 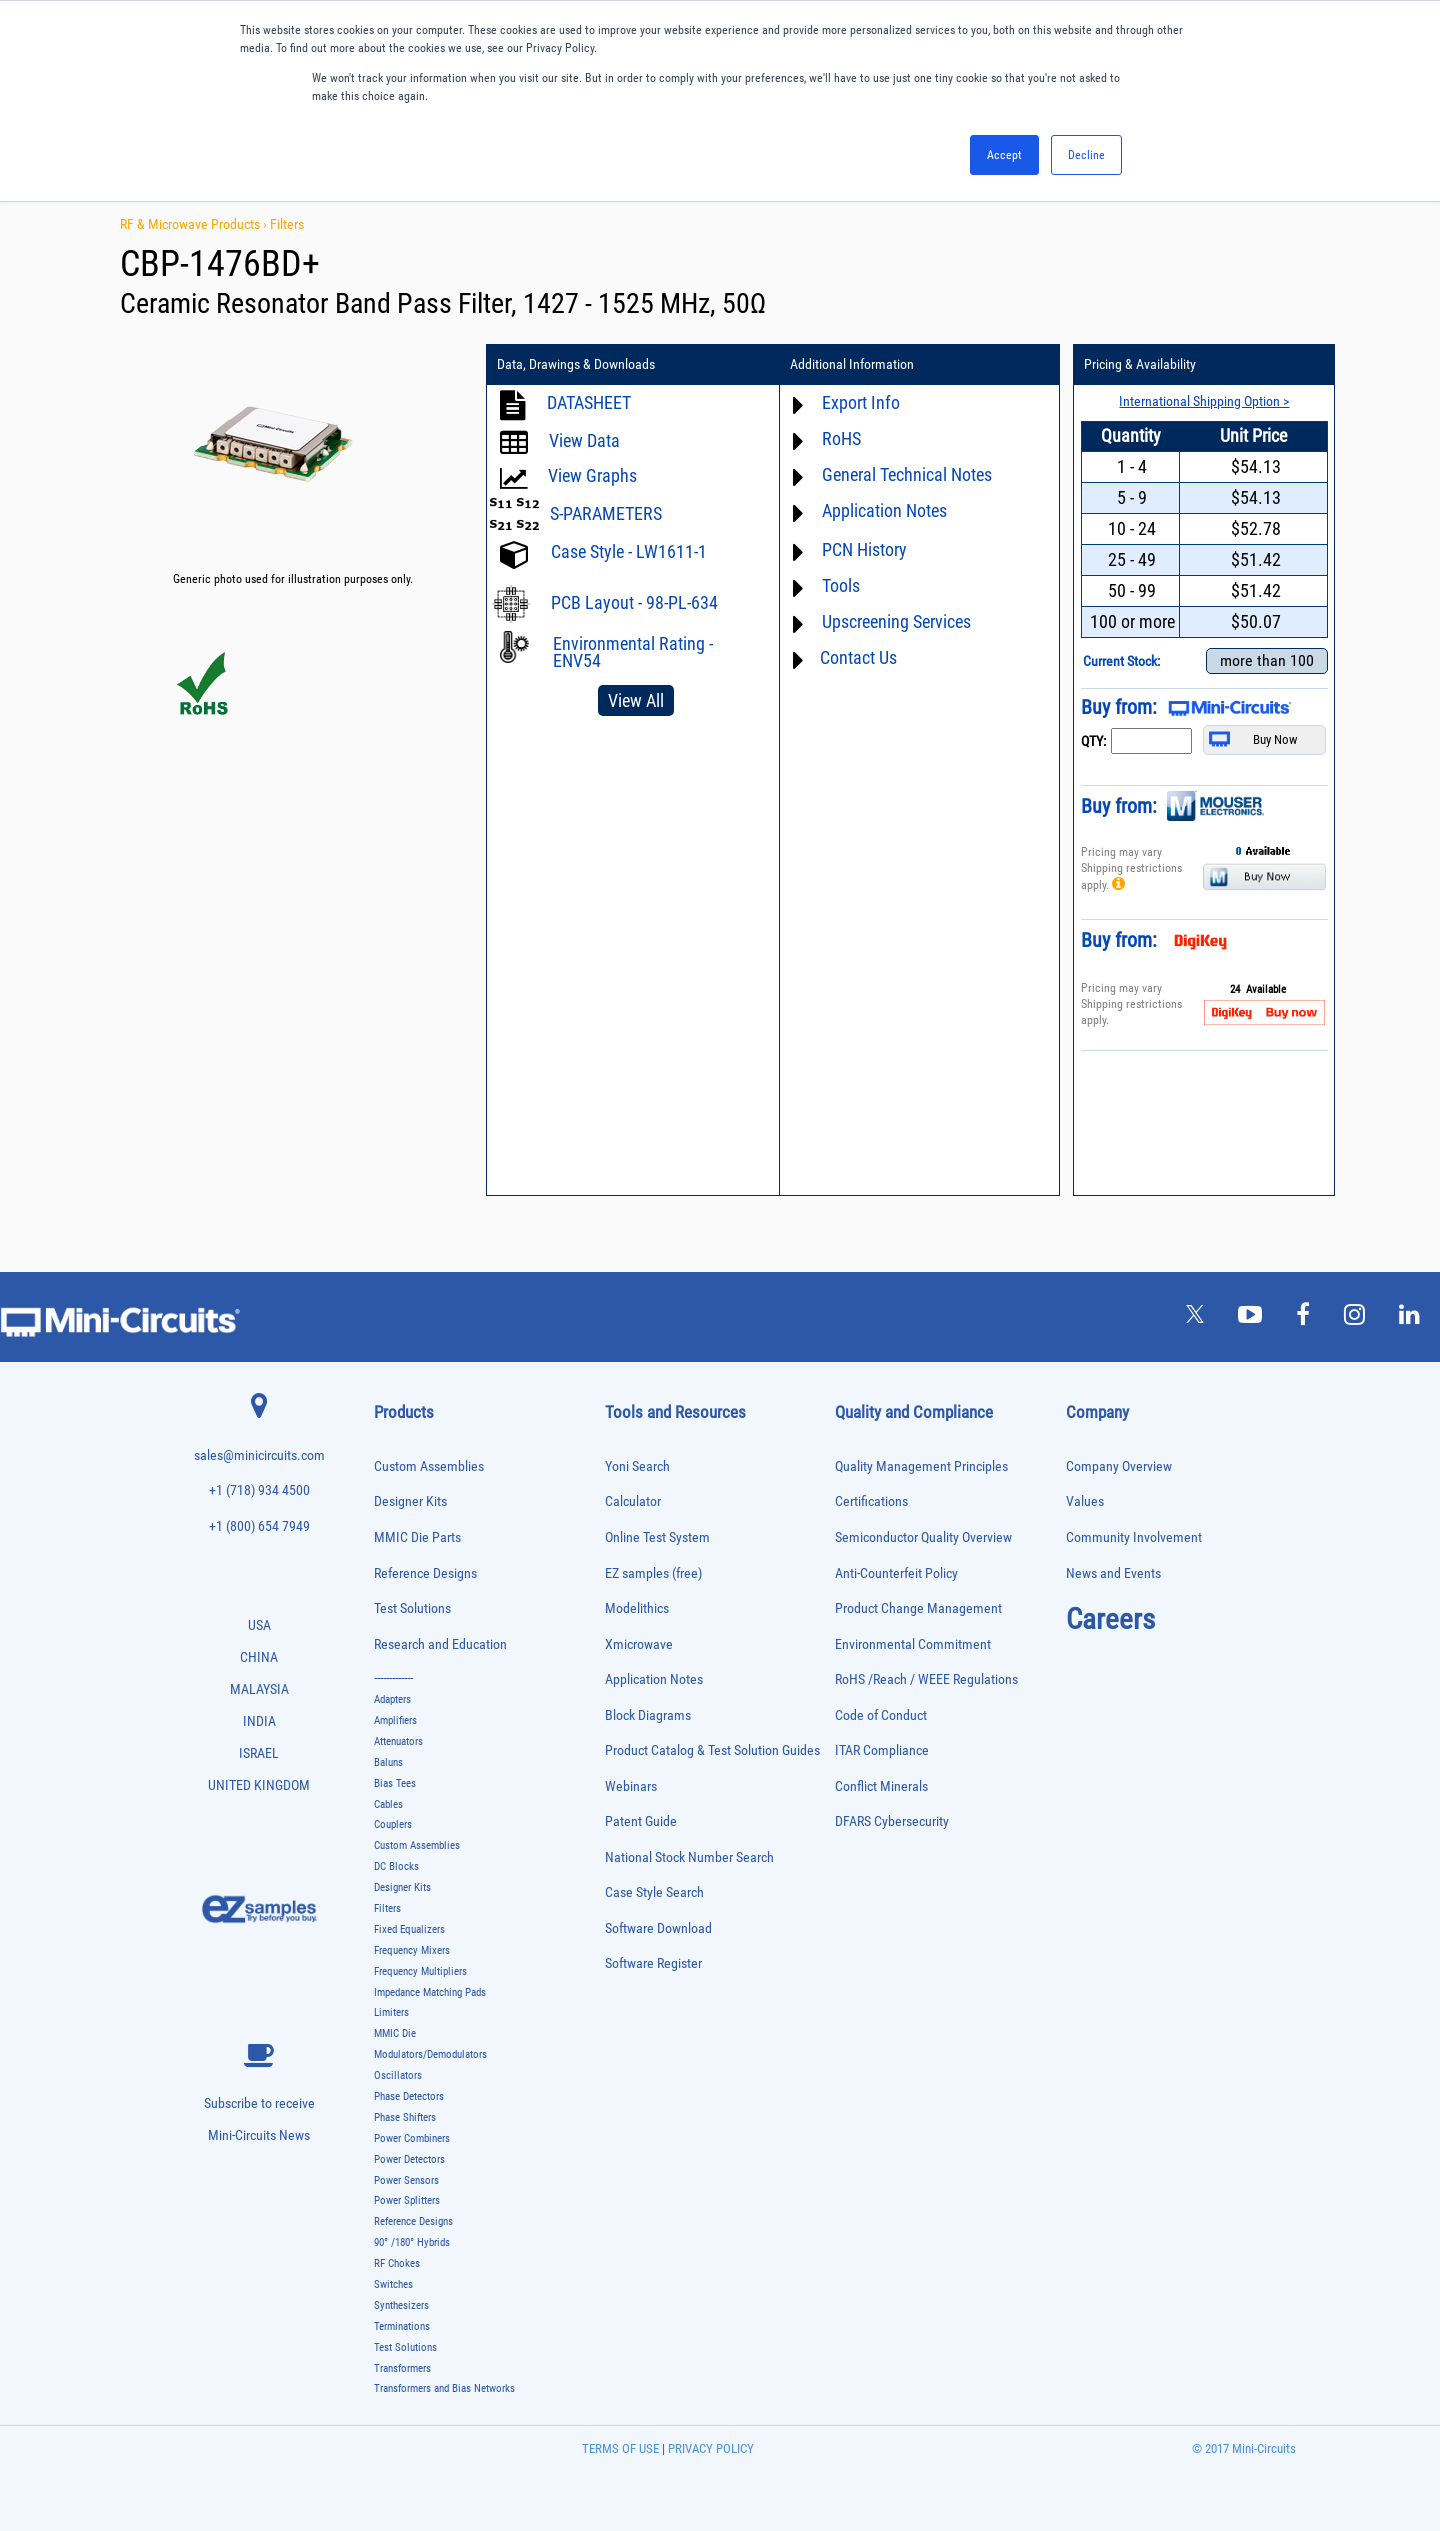 What do you see at coordinates (895, 621) in the screenshot?
I see `Upscreening Services` at bounding box center [895, 621].